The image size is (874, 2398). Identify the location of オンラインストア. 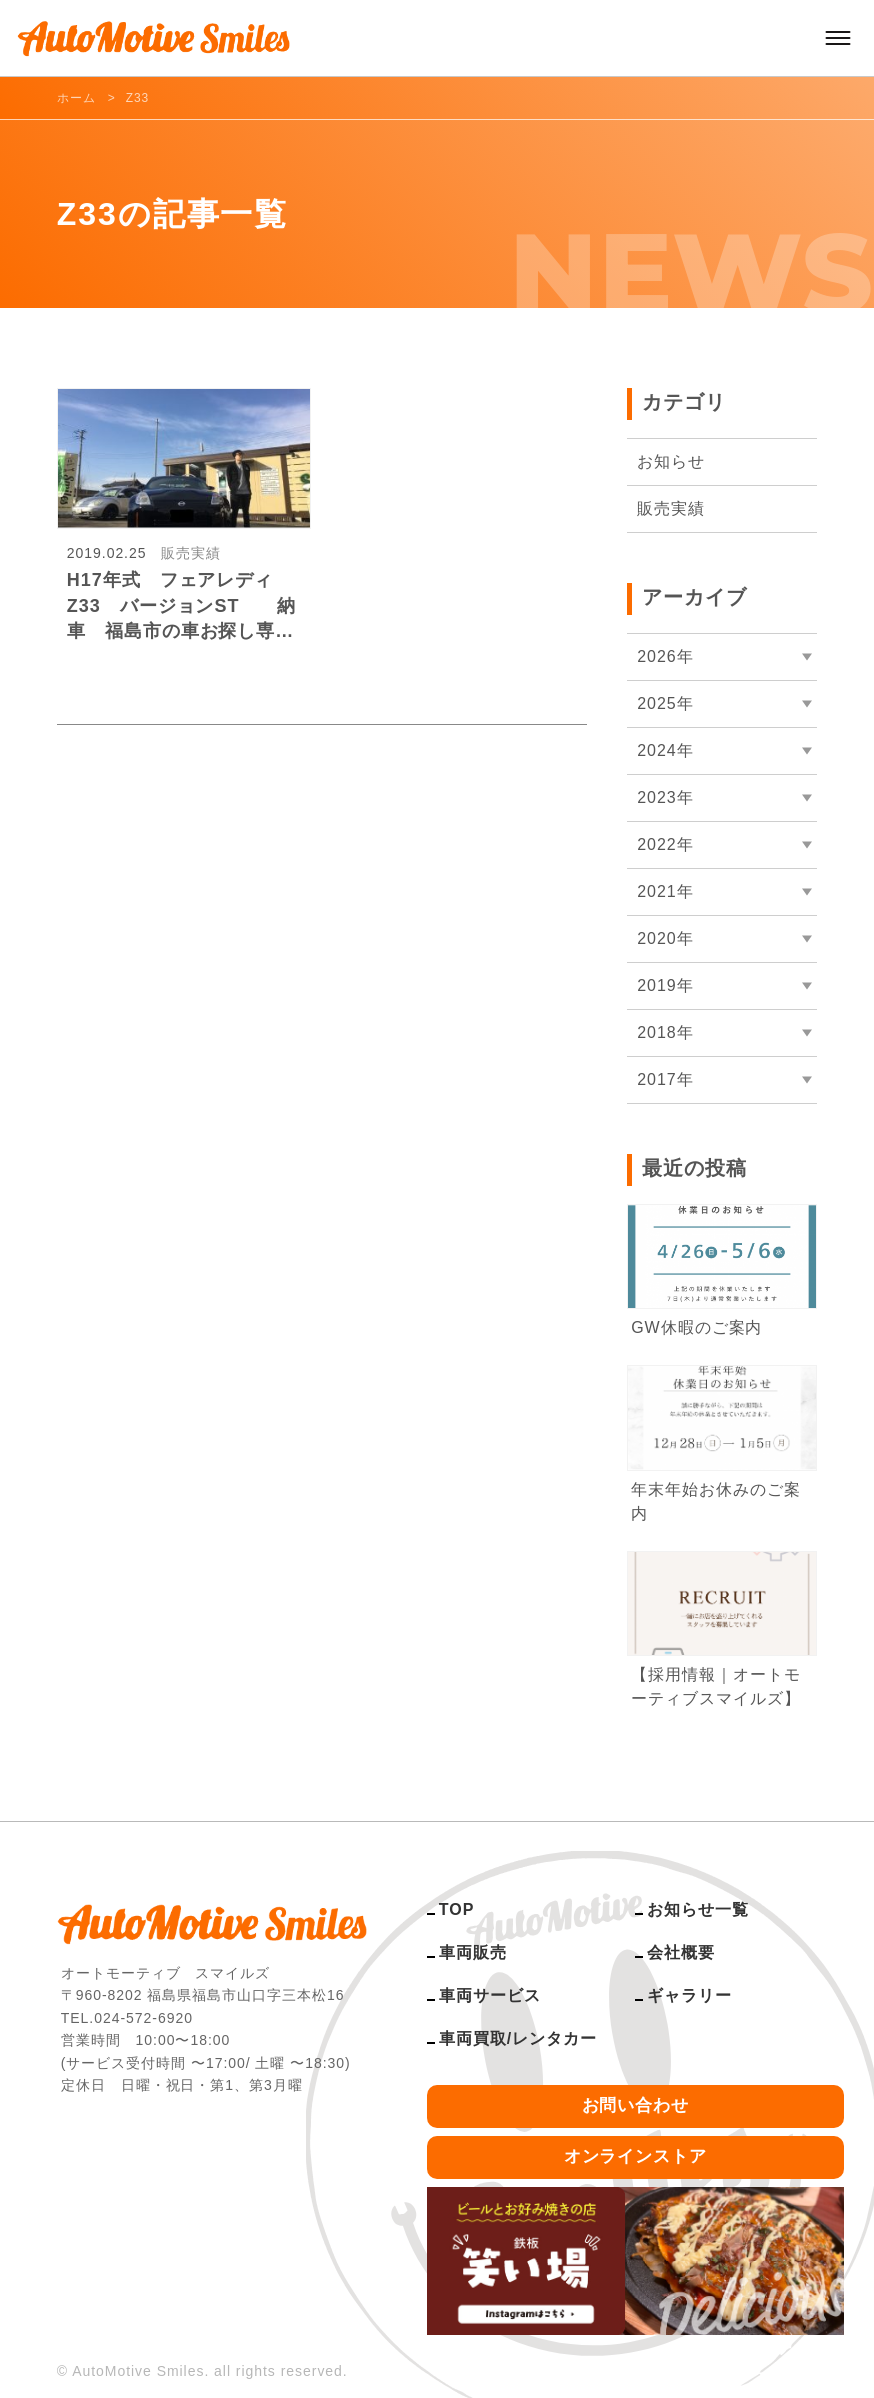
(636, 2156).